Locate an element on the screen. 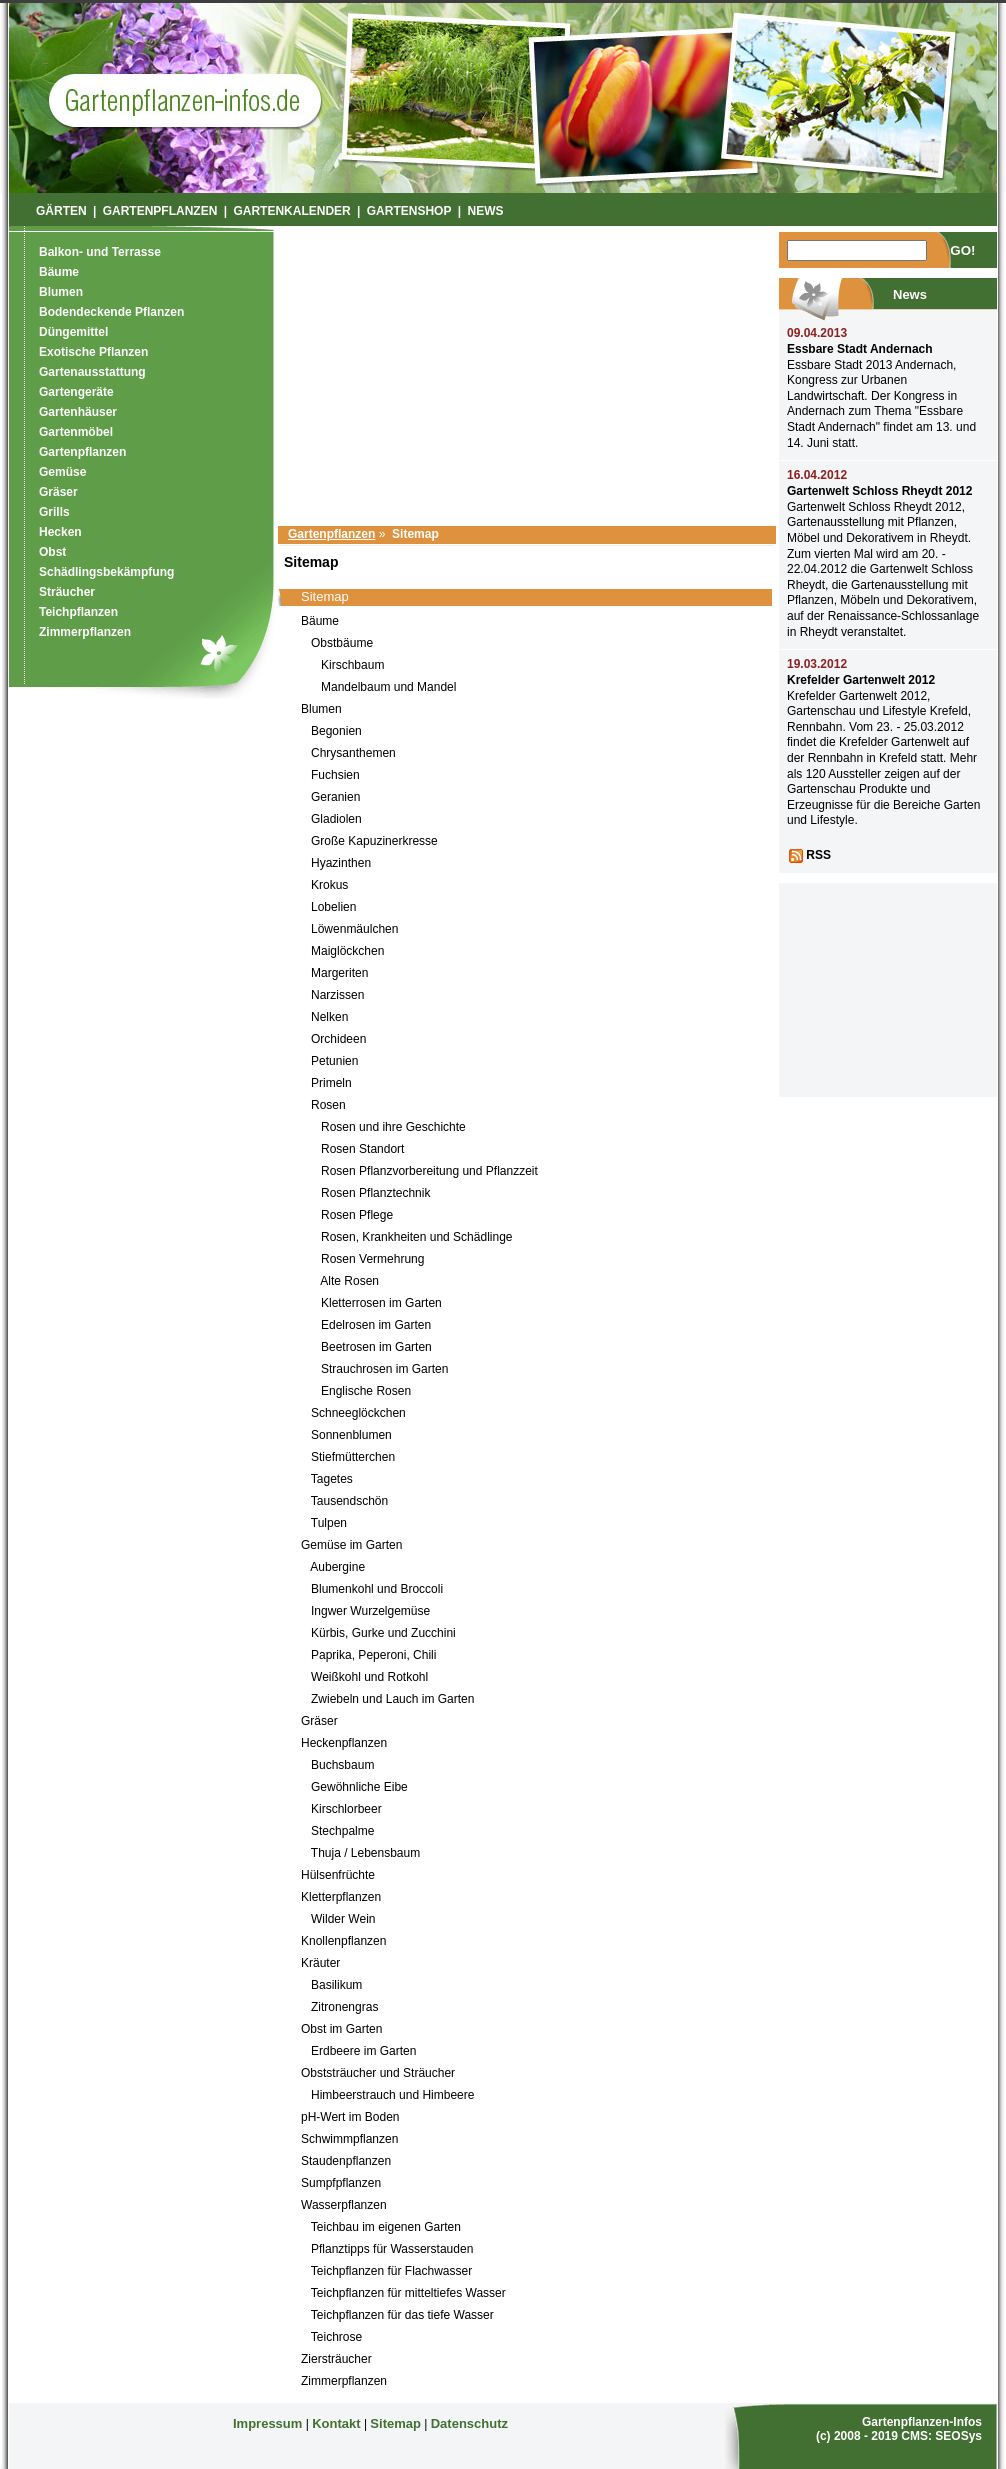 The width and height of the screenshot is (1006, 2469). Ingwer Wurzelgemüse is located at coordinates (370, 1611).